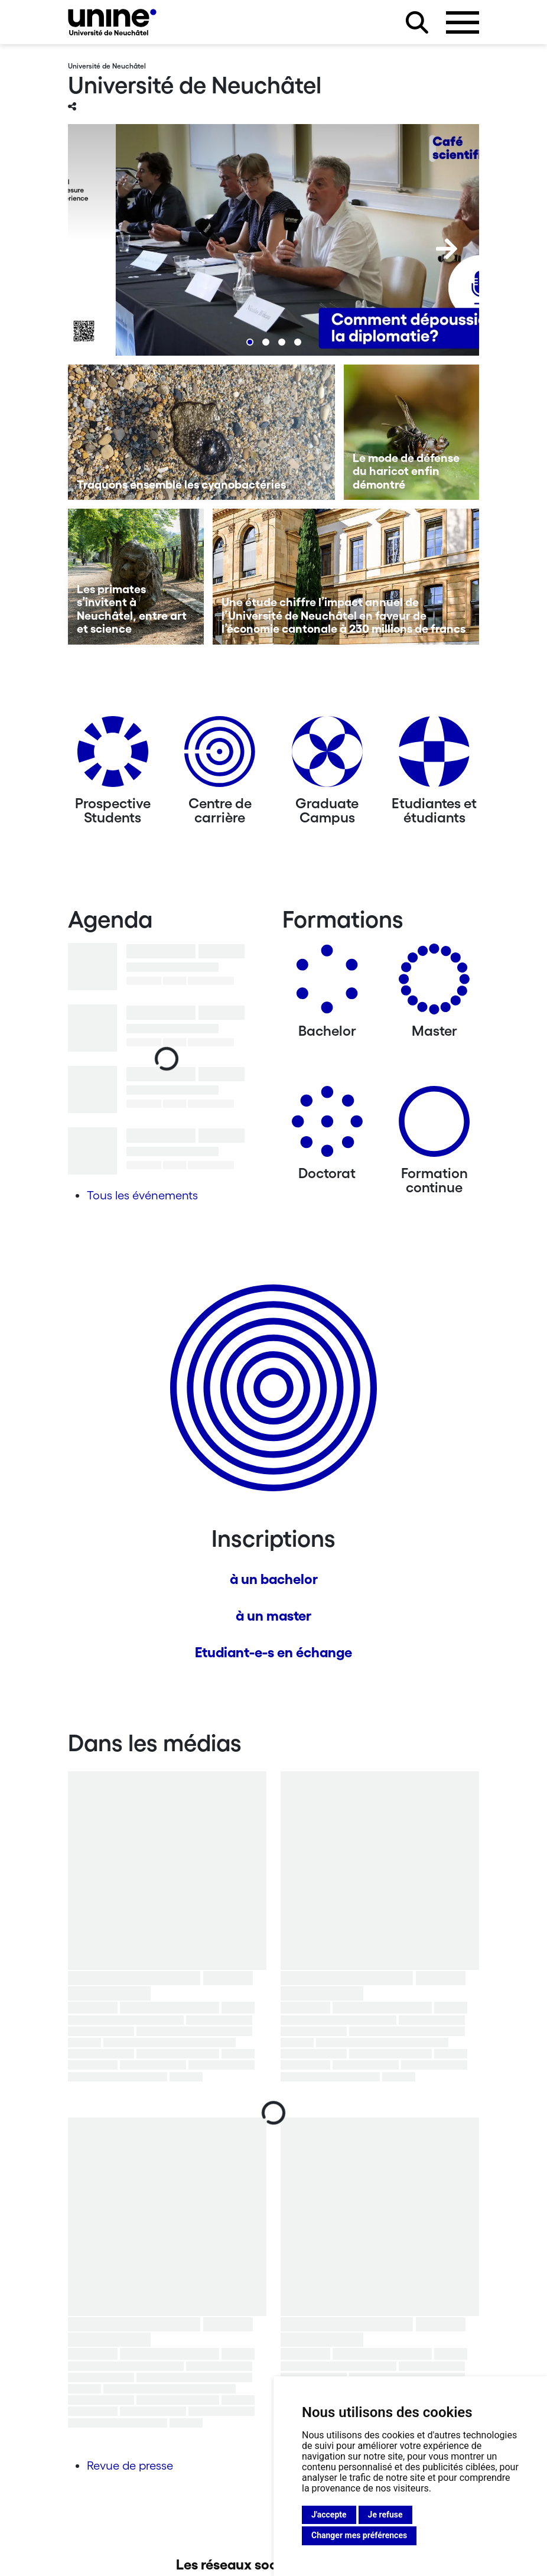  I want to click on [Université de Neuchâtel], so click(112, 22).